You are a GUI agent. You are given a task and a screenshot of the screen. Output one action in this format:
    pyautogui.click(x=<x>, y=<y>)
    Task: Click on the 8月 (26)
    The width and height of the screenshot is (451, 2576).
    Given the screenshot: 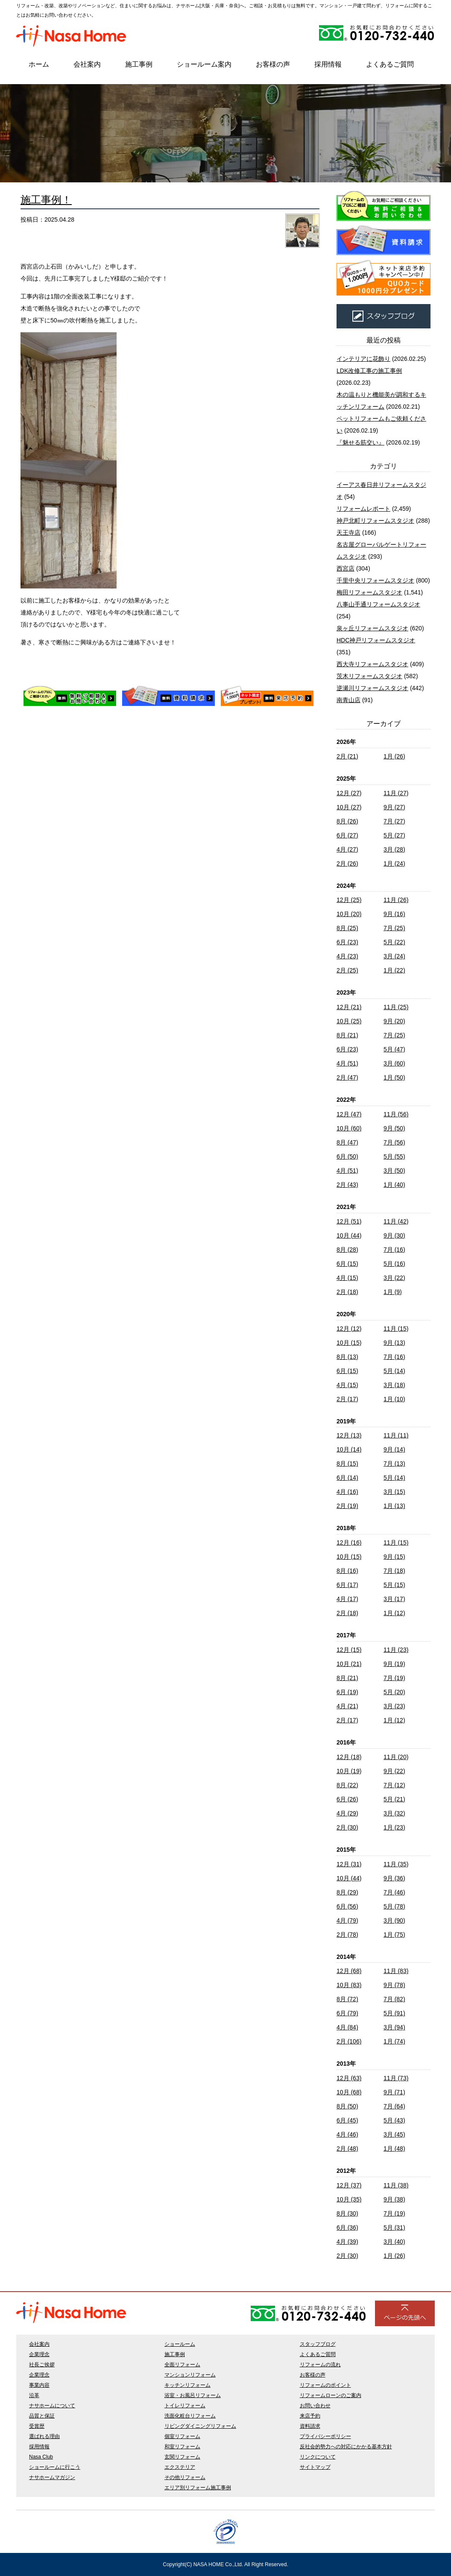 What is the action you would take?
    pyautogui.click(x=347, y=821)
    